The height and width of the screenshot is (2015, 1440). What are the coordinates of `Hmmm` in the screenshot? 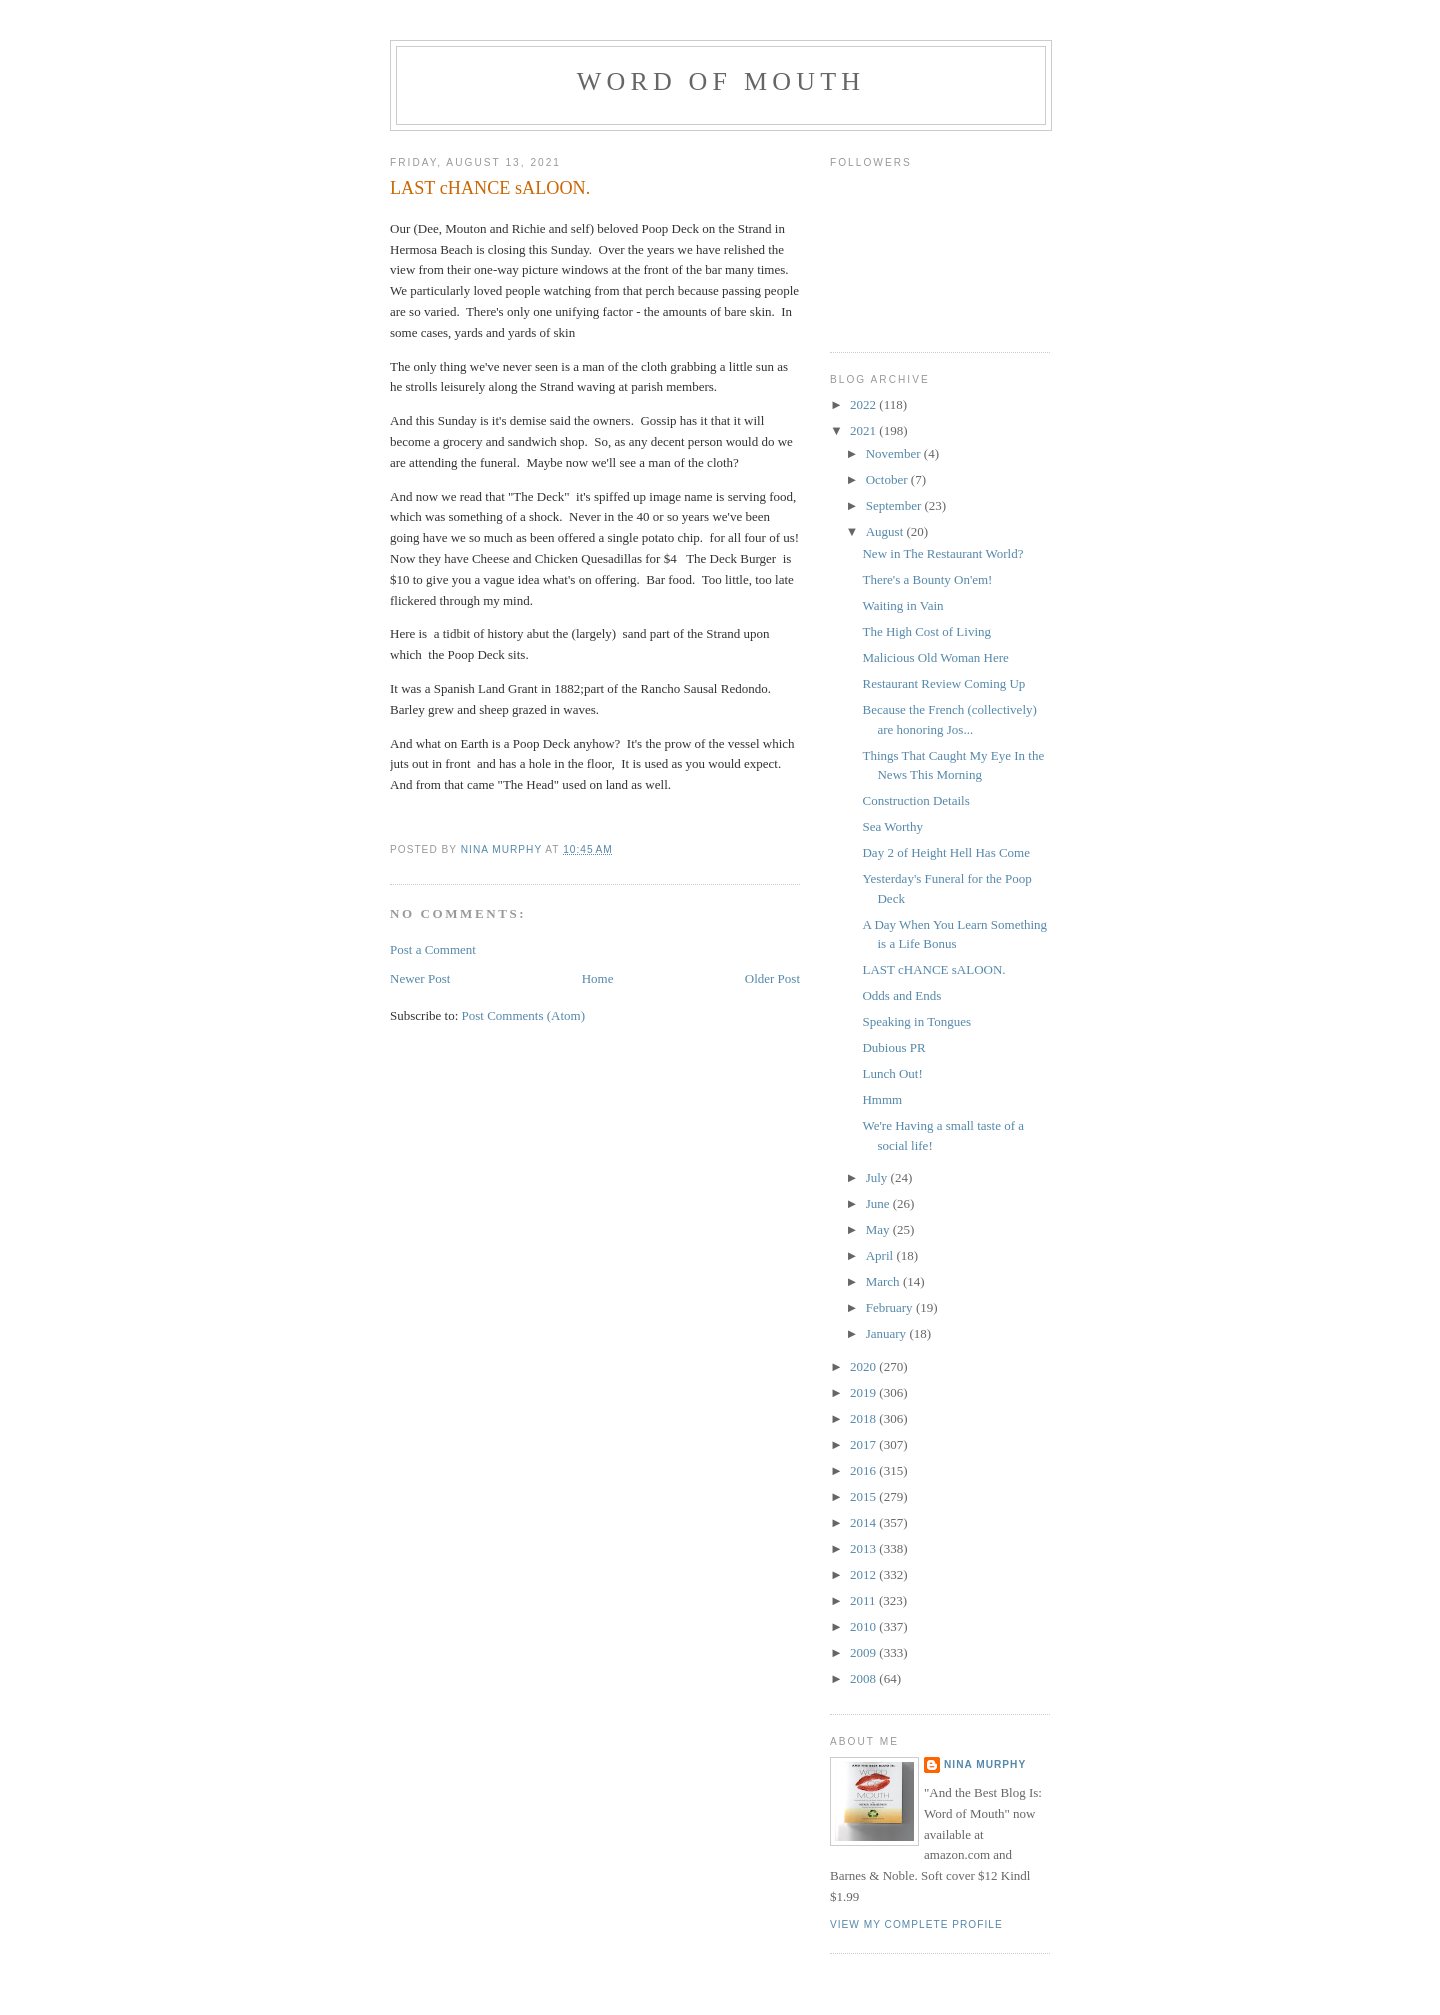 It's located at (882, 1099).